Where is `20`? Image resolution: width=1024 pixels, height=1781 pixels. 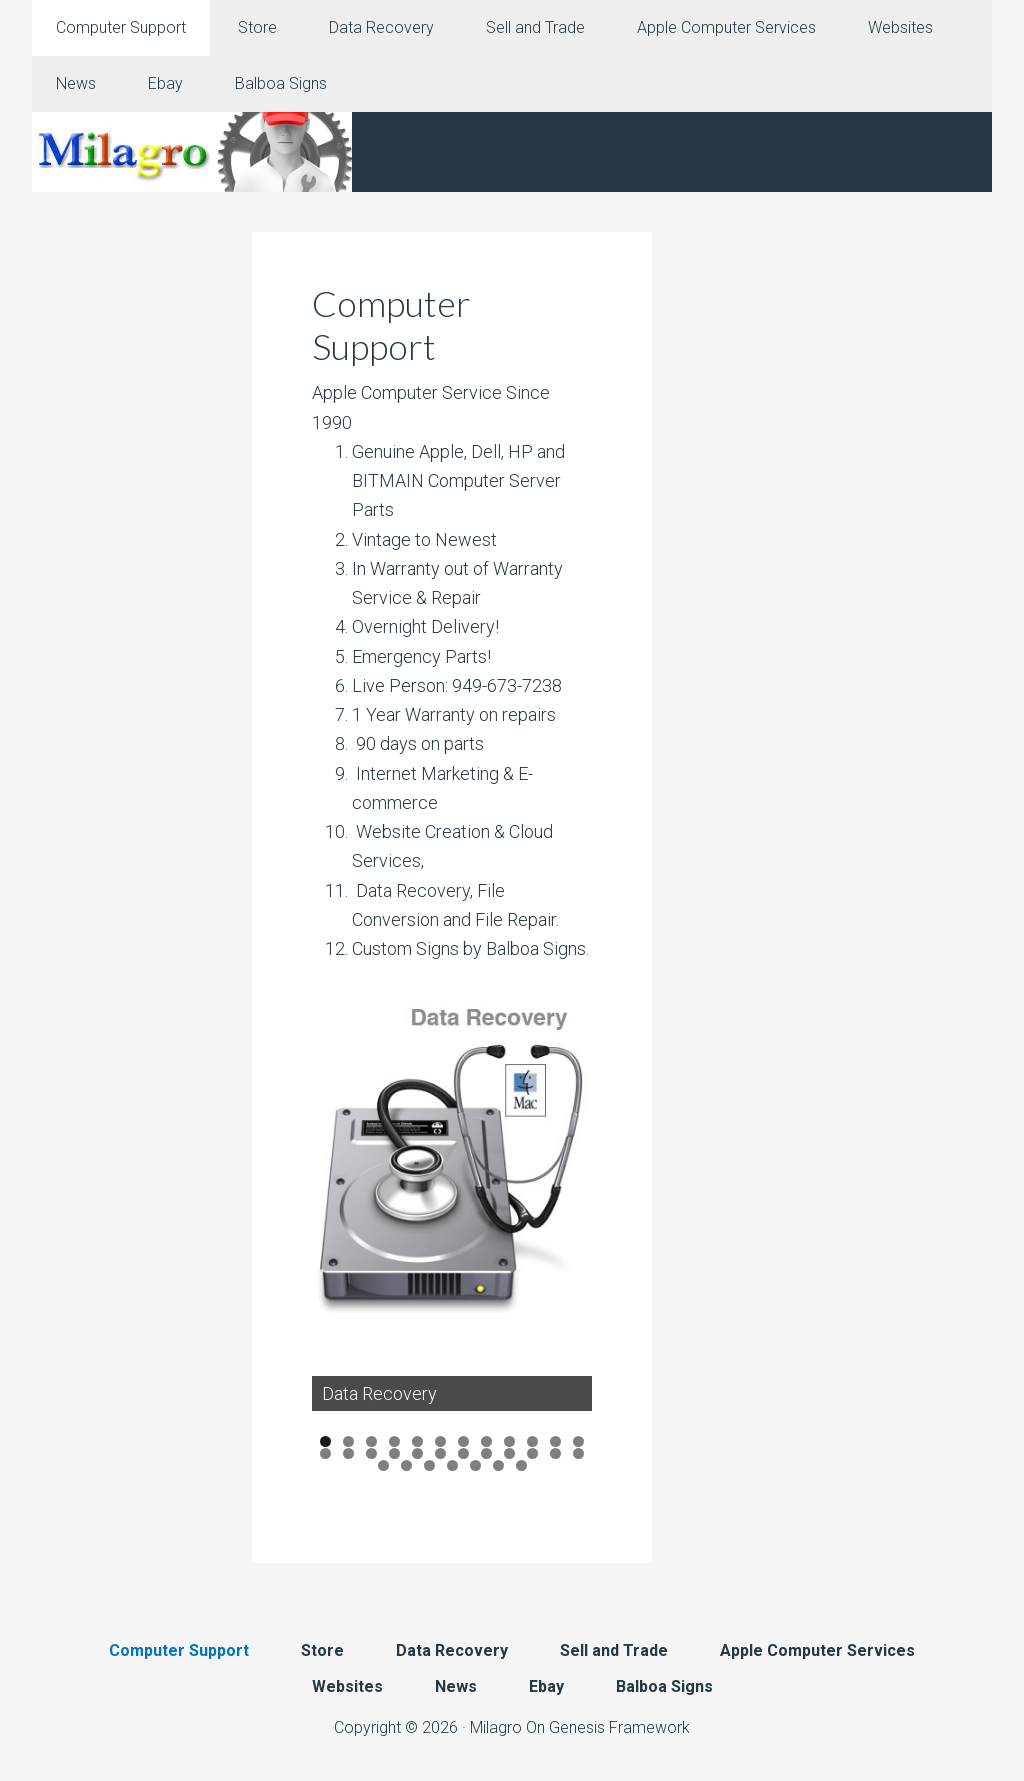 20 is located at coordinates (486, 1454).